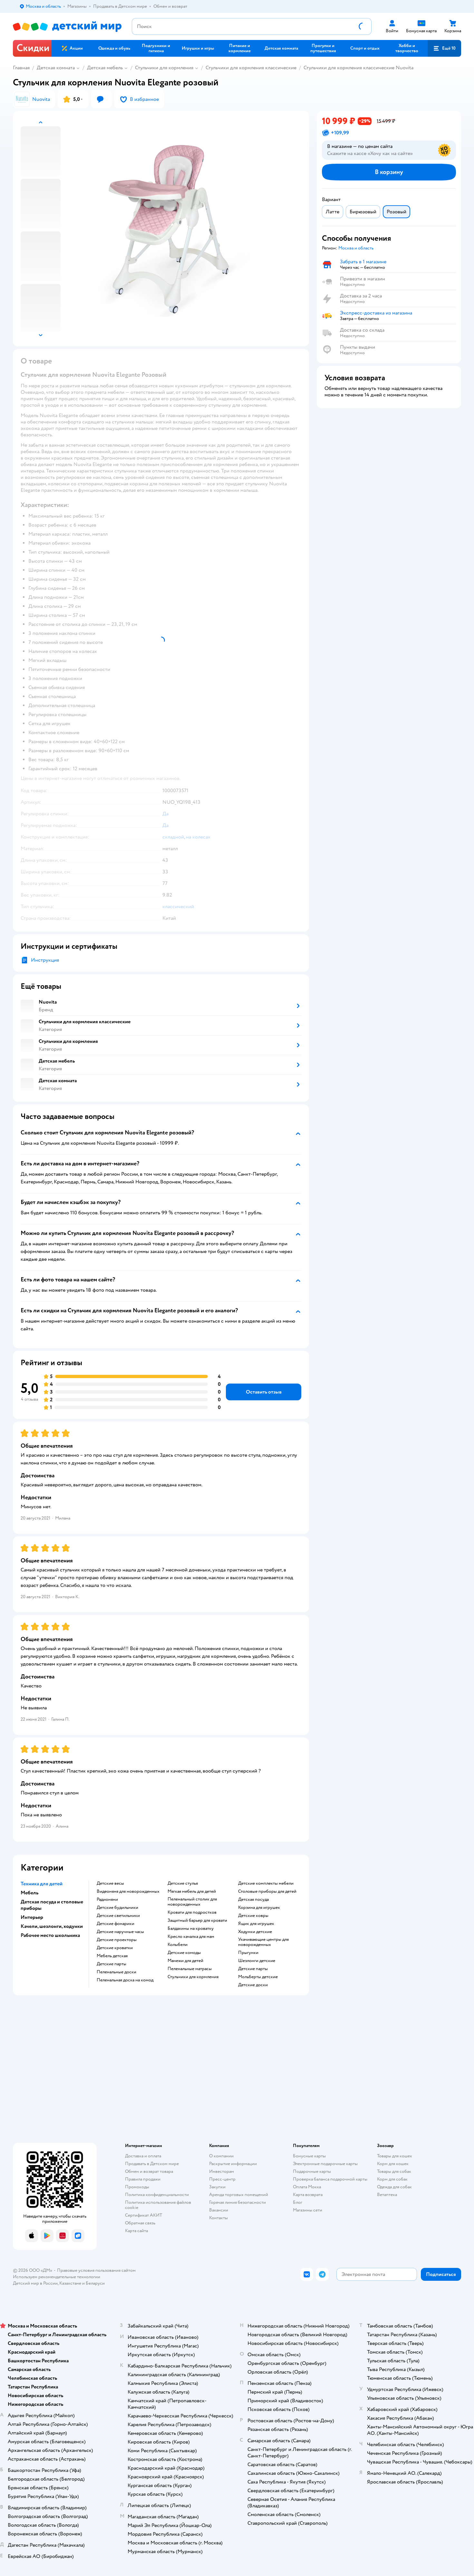 This screenshot has height=2576, width=474. What do you see at coordinates (143, 2156) in the screenshot?
I see `Доставка и оплата` at bounding box center [143, 2156].